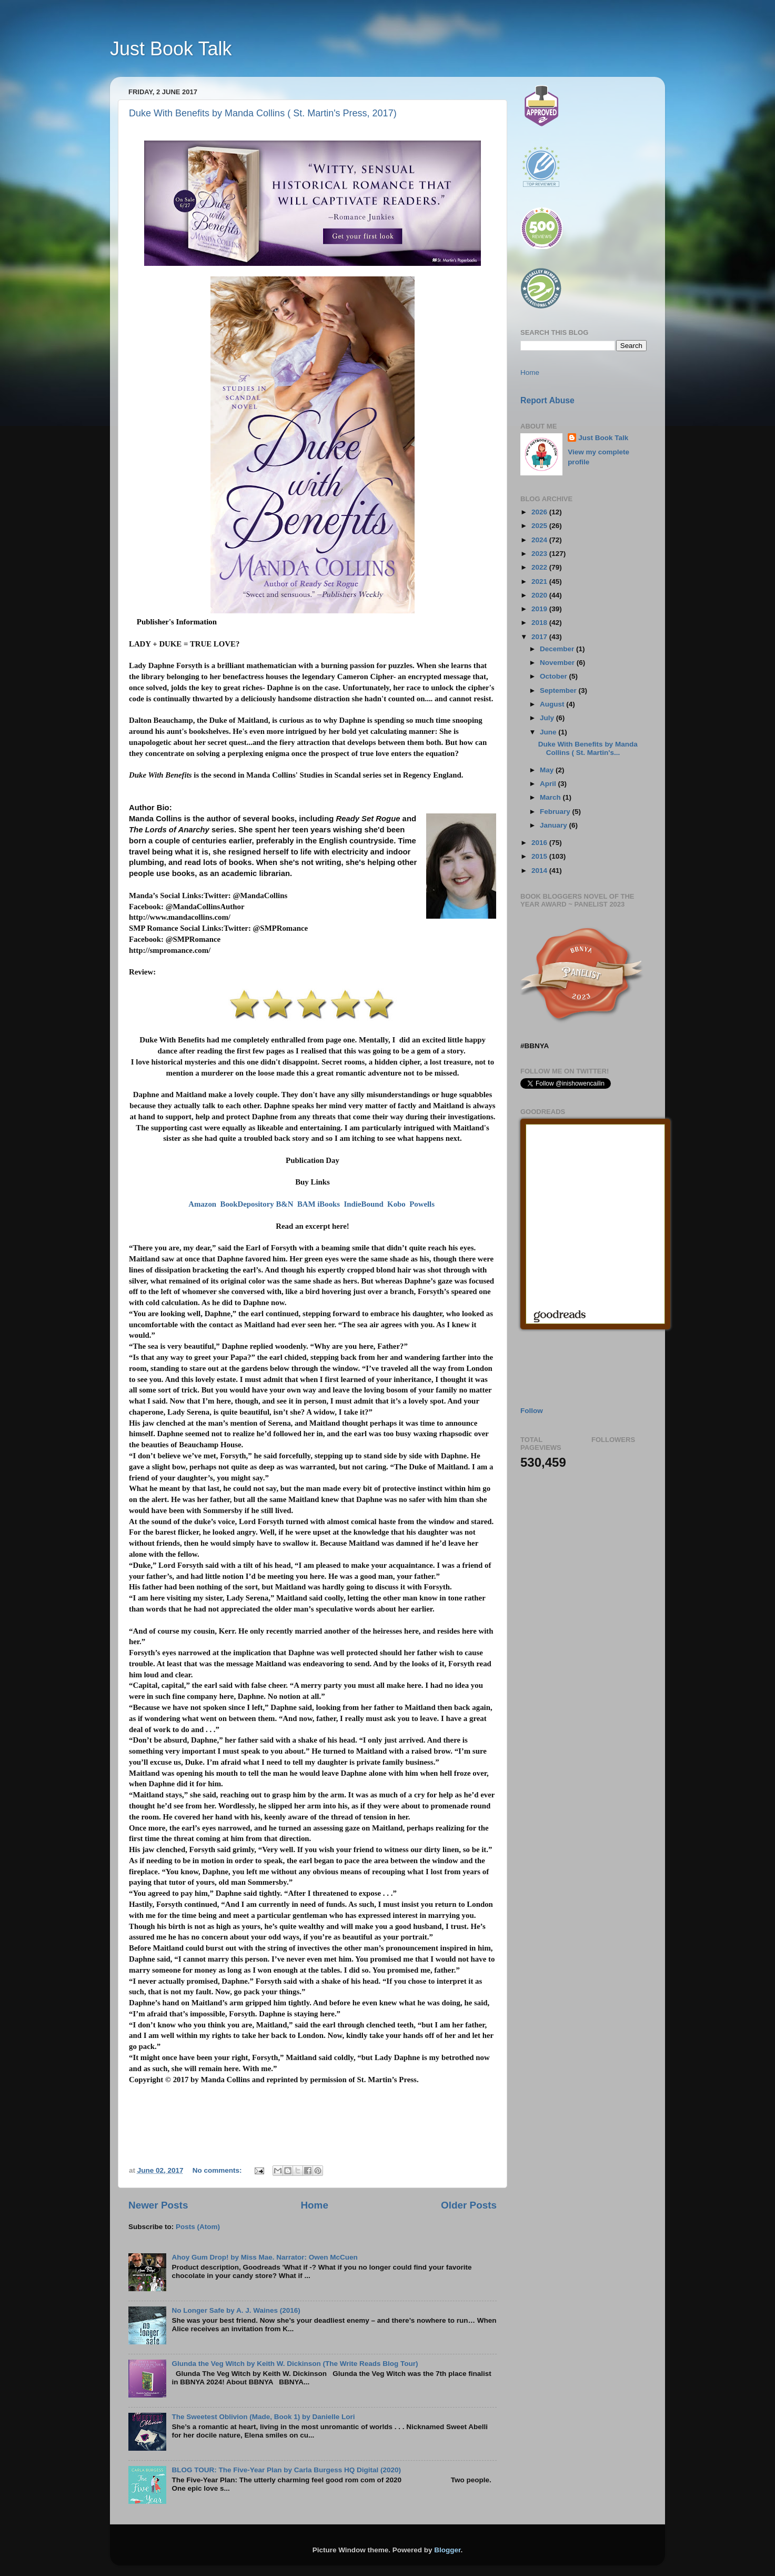 This screenshot has height=2576, width=775. Describe the element at coordinates (263, 2417) in the screenshot. I see `The Sweetest Oblivion (Made, Book 1) by Danielle Lori` at that location.